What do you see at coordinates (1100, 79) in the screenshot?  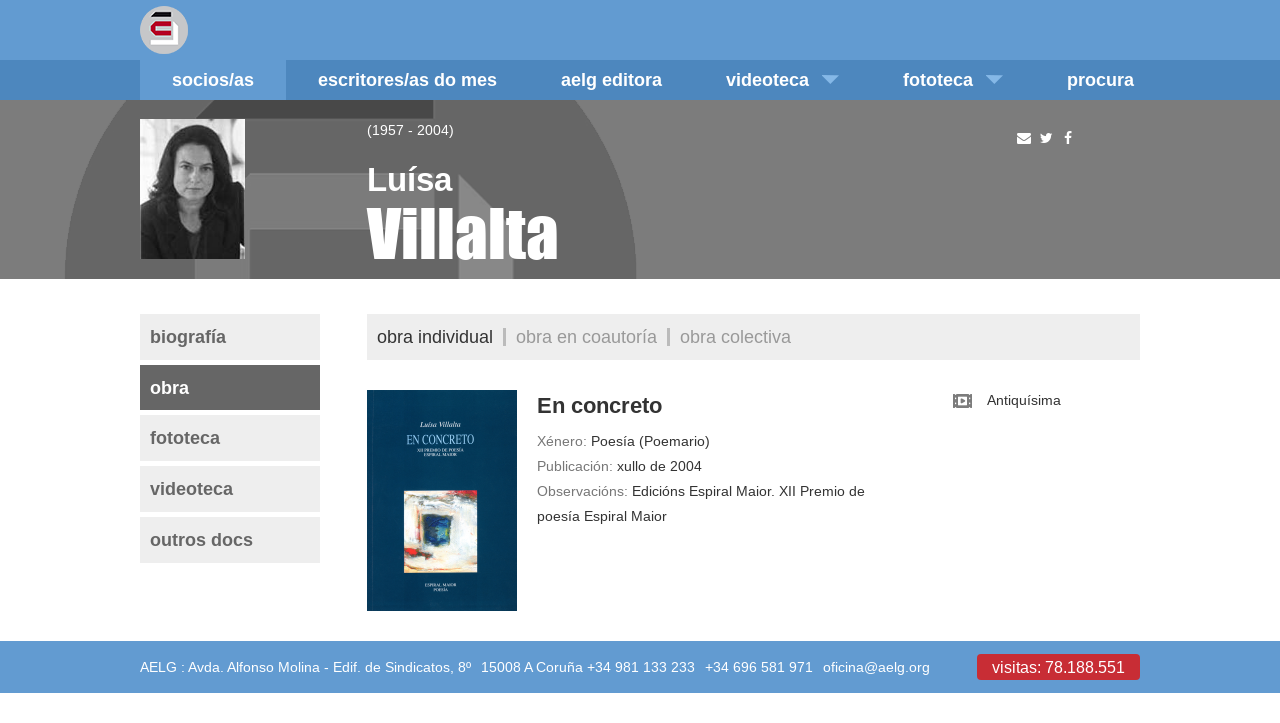 I see `Procura` at bounding box center [1100, 79].